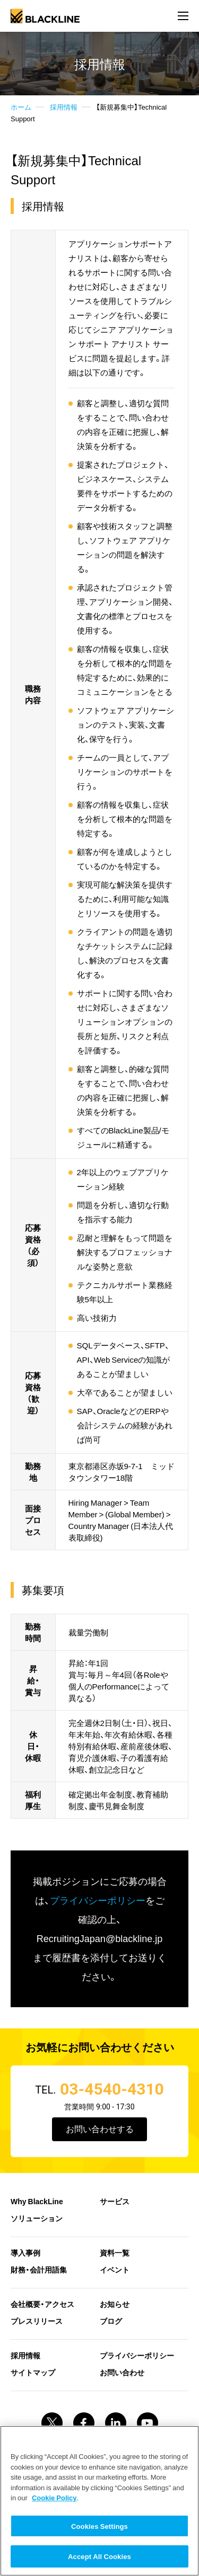 This screenshot has height=2576, width=199. What do you see at coordinates (114, 2252) in the screenshot?
I see `資料一覧` at bounding box center [114, 2252].